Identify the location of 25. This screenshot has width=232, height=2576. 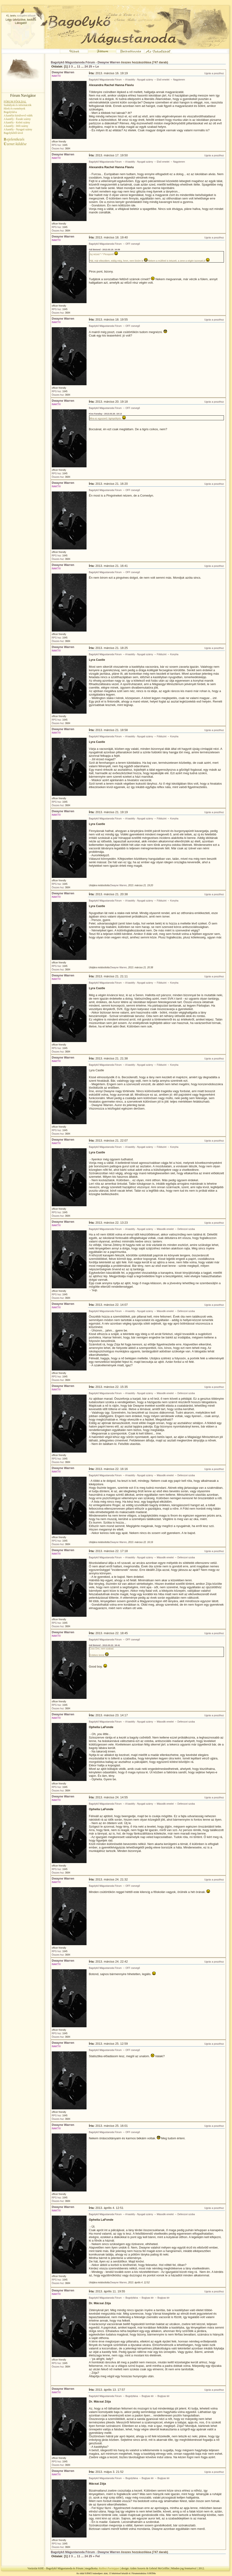
(90, 66).